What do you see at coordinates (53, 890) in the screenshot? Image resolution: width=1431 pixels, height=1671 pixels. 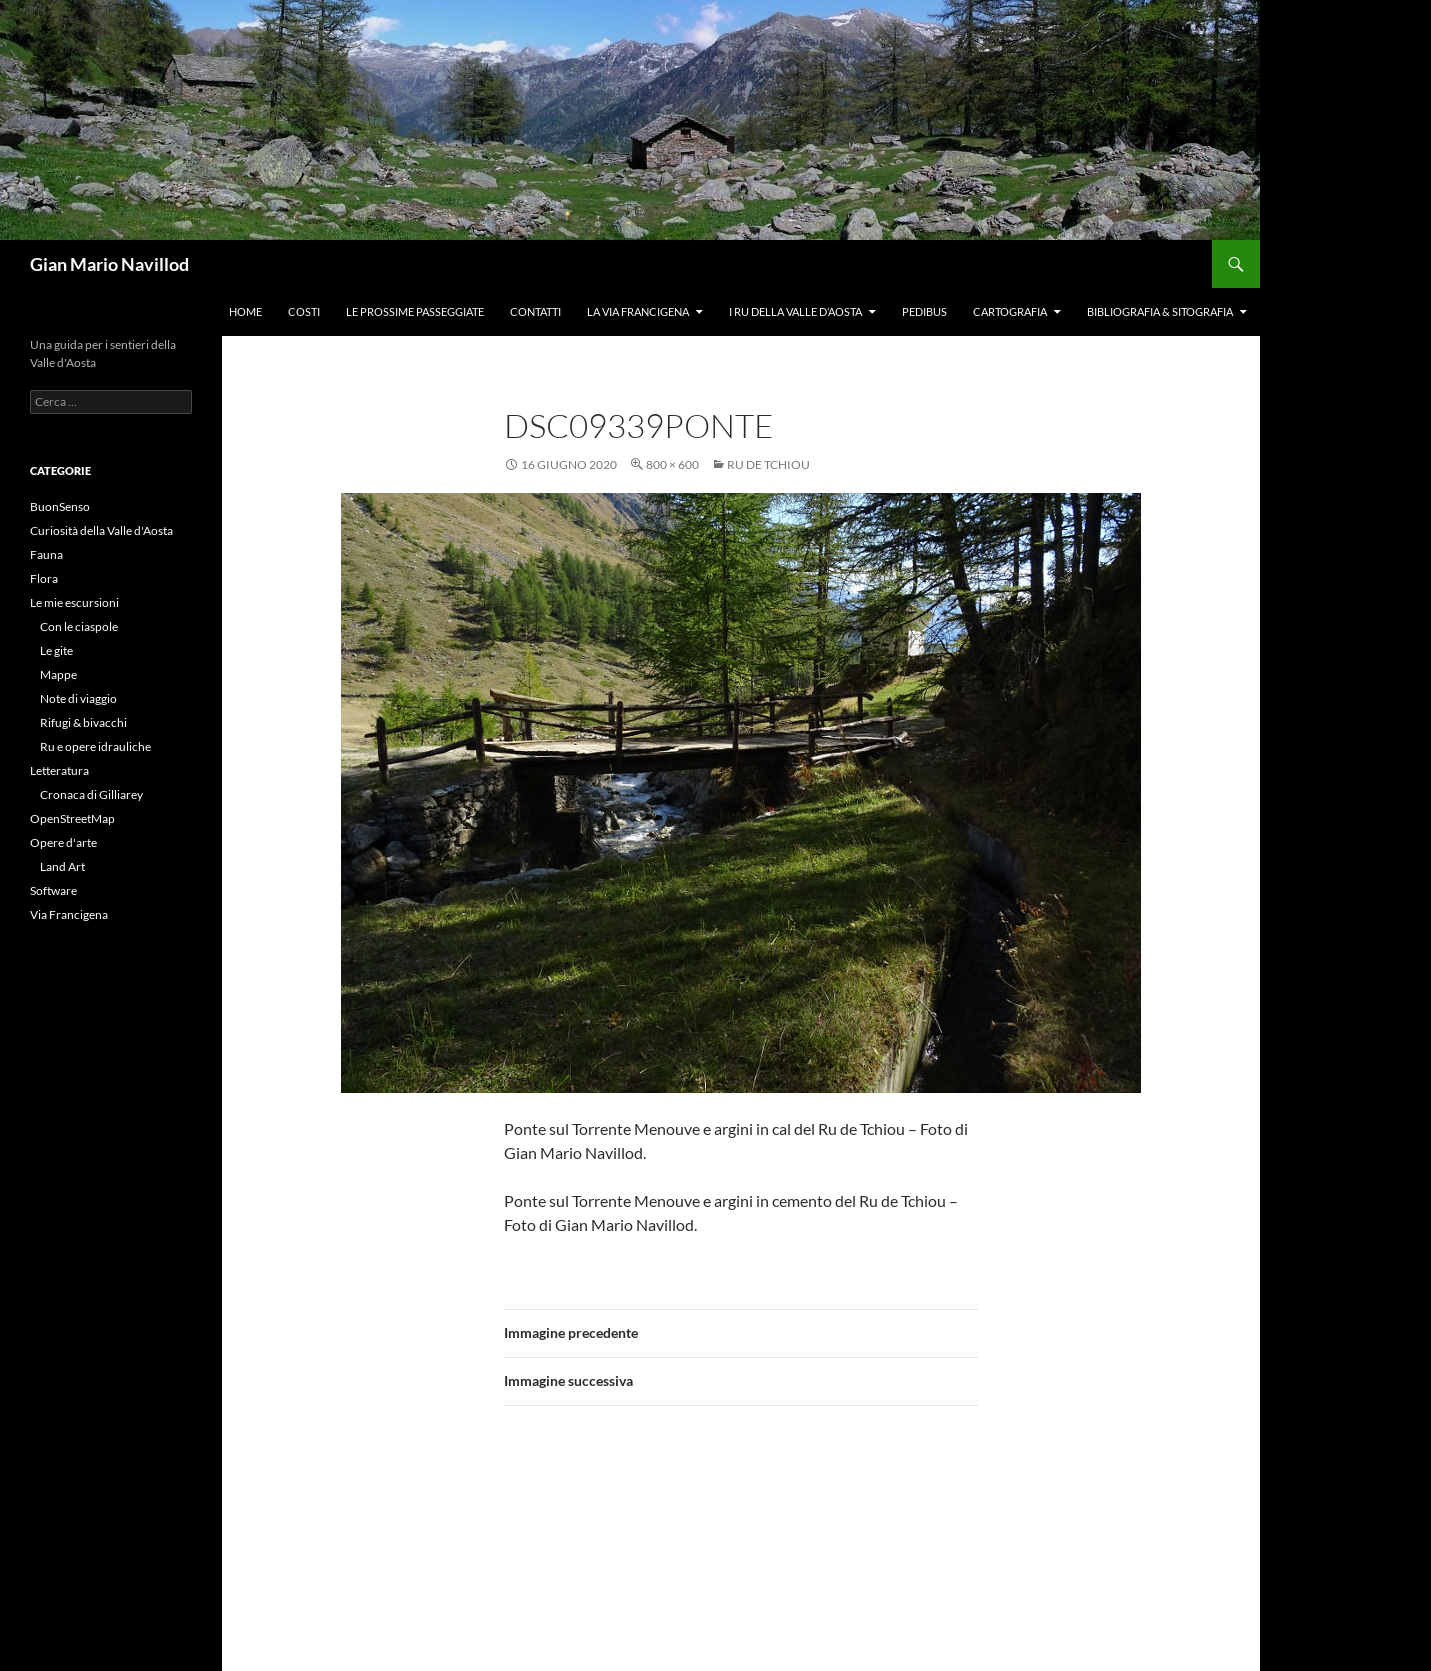 I see `Software` at bounding box center [53, 890].